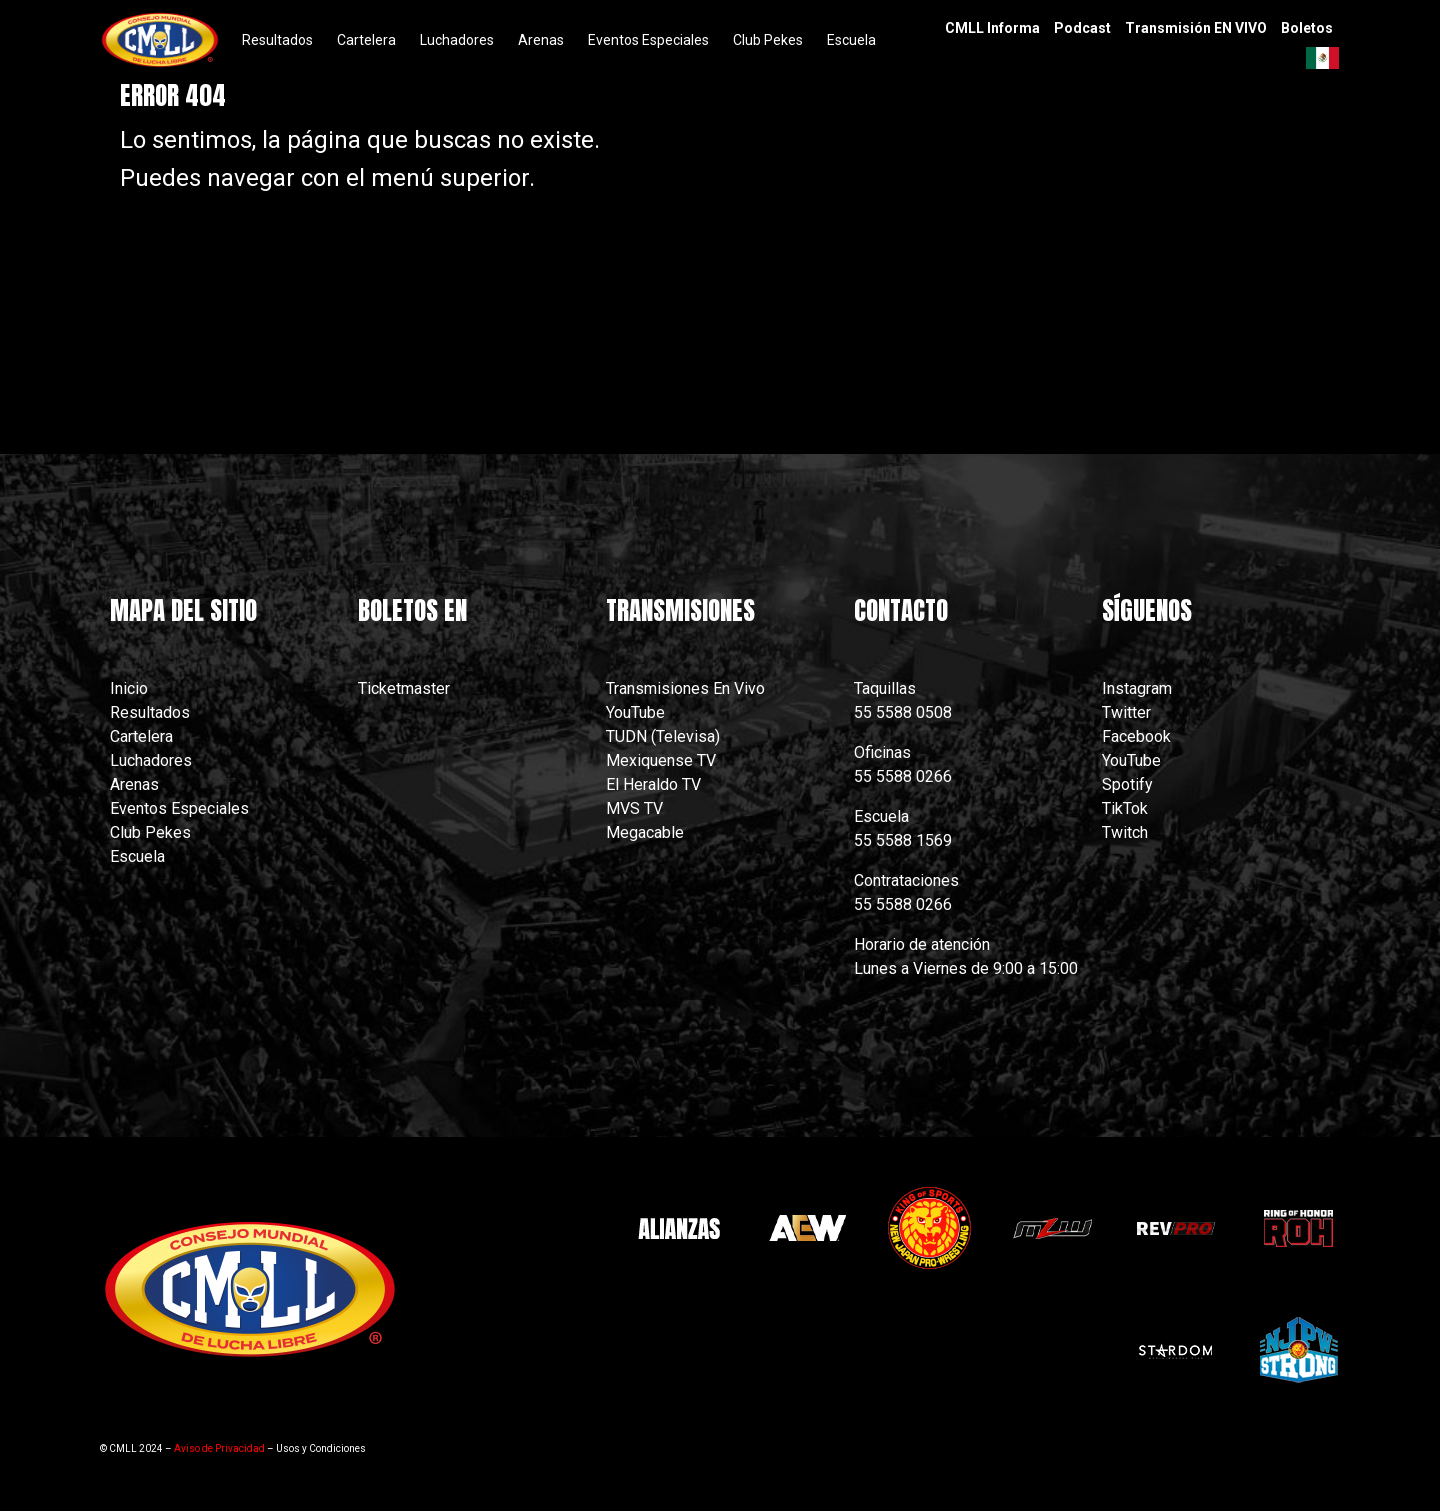 The width and height of the screenshot is (1440, 1511). What do you see at coordinates (851, 40) in the screenshot?
I see `Escuela [menuitem]` at bounding box center [851, 40].